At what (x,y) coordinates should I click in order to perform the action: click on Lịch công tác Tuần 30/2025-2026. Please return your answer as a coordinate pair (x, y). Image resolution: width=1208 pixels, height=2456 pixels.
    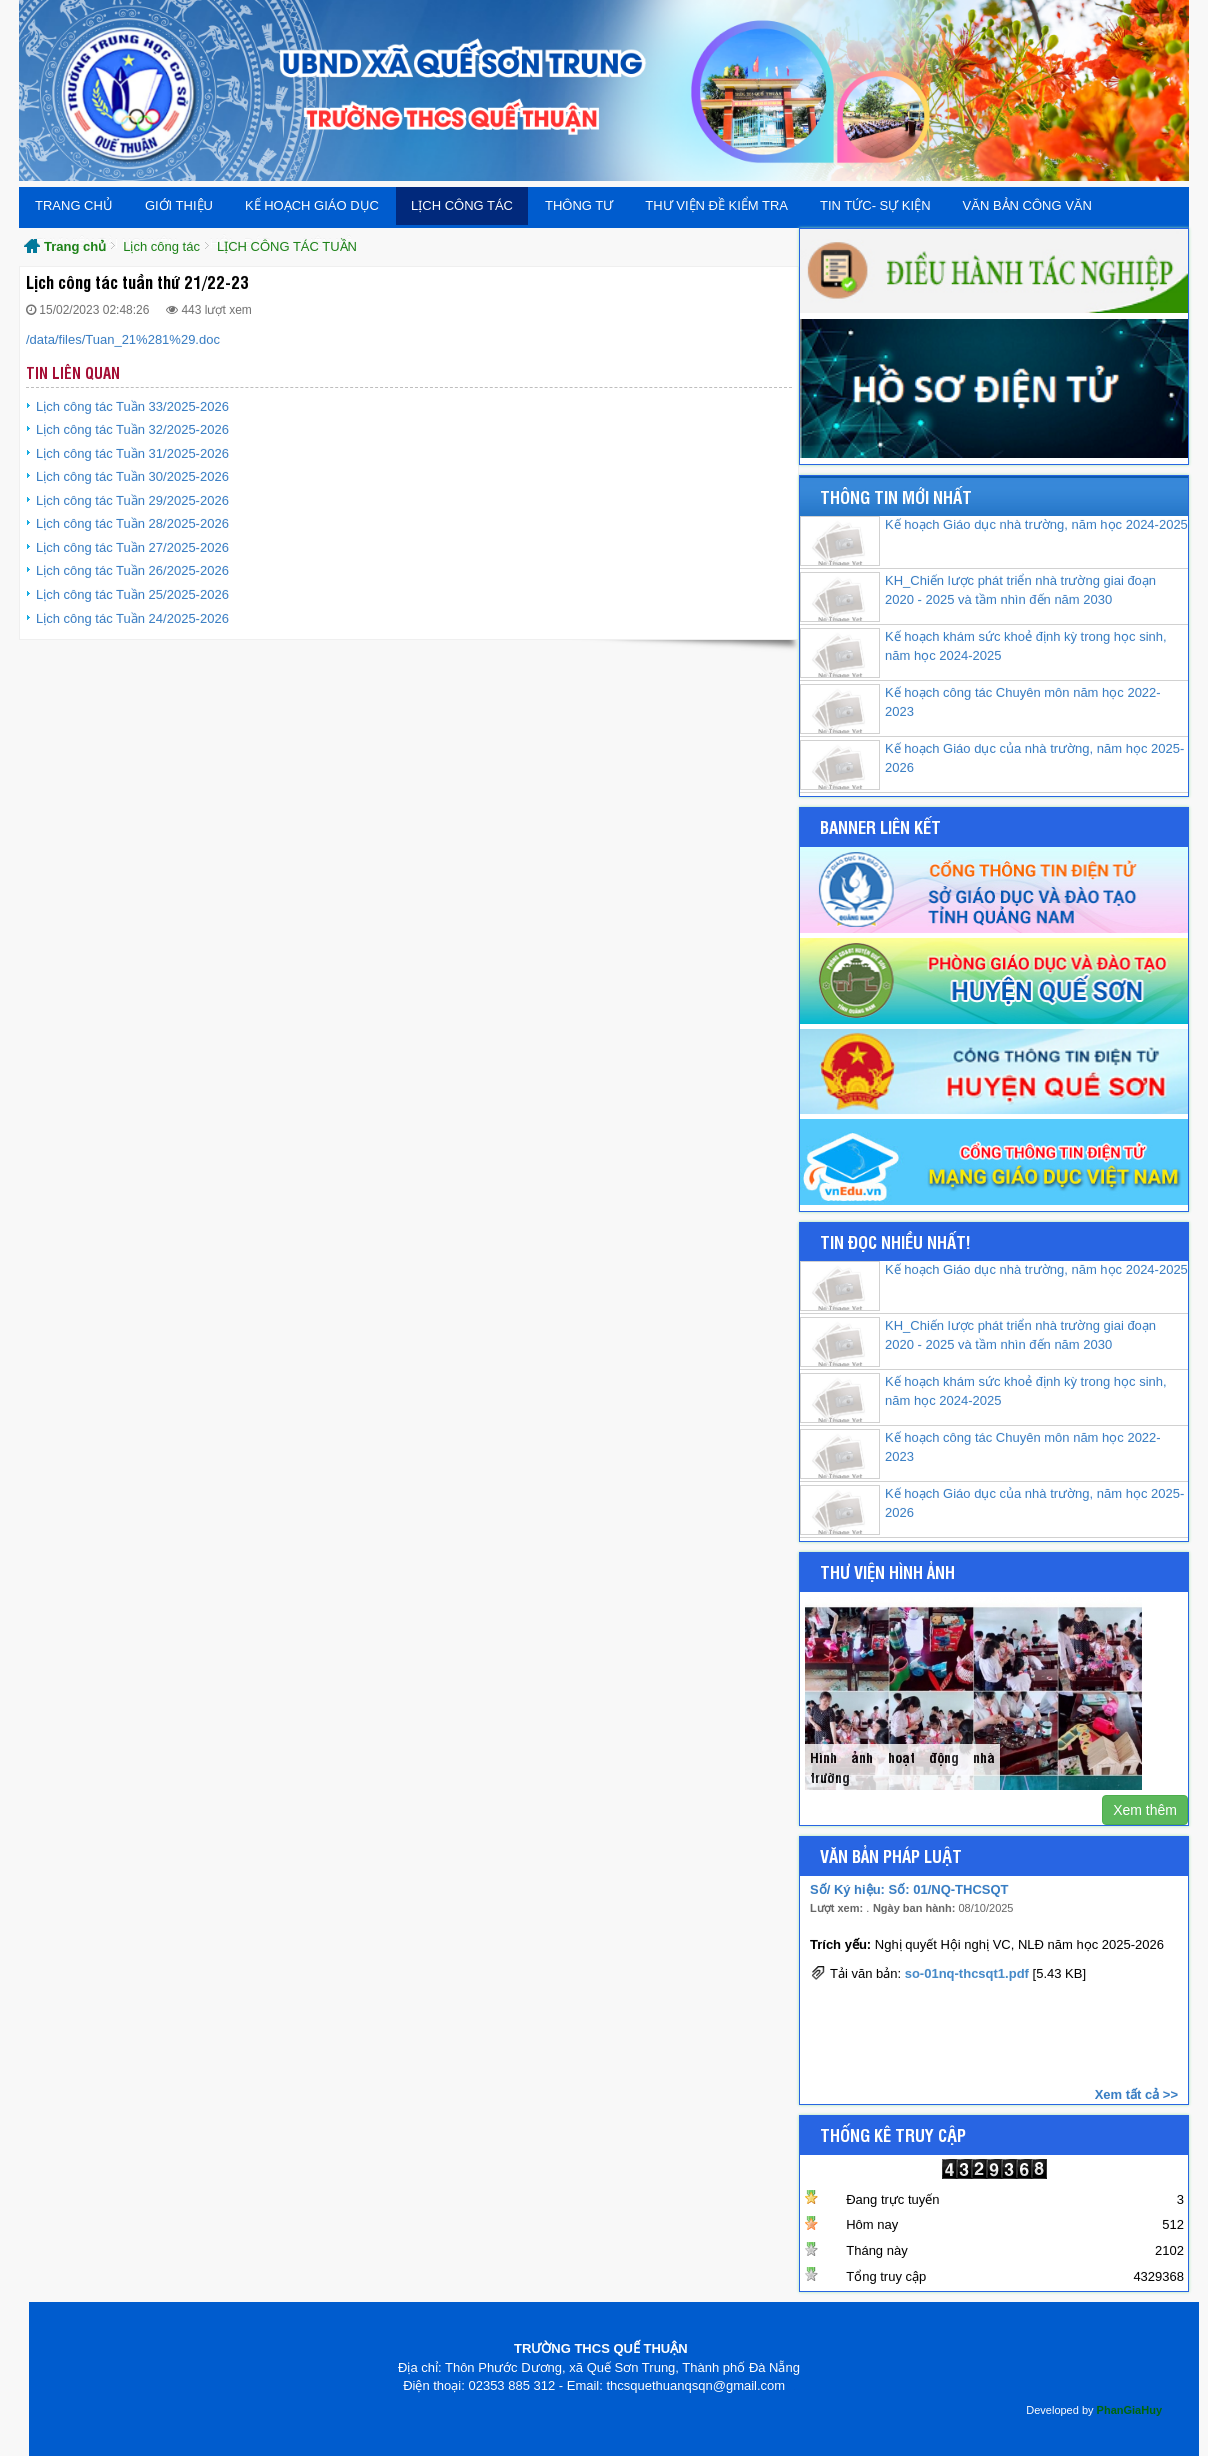
    Looking at the image, I should click on (132, 476).